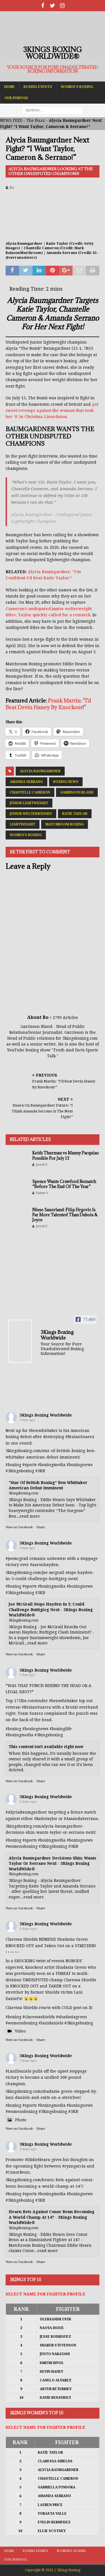 Image resolution: width=105 pixels, height=2576 pixels. What do you see at coordinates (42, 1164) in the screenshot?
I see `Jerrell F.` at bounding box center [42, 1164].